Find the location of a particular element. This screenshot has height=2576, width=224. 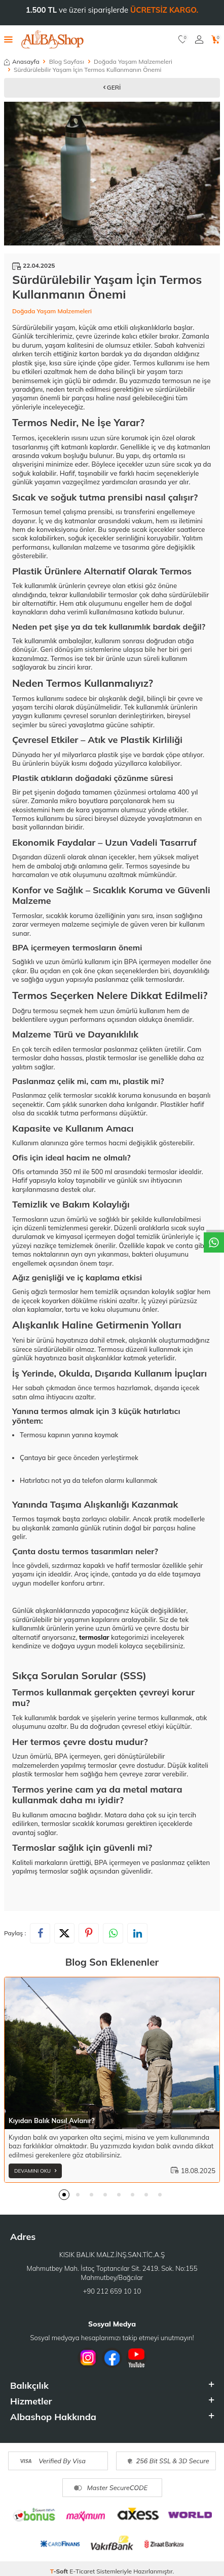

[Facebook] is located at coordinates (112, 2358).